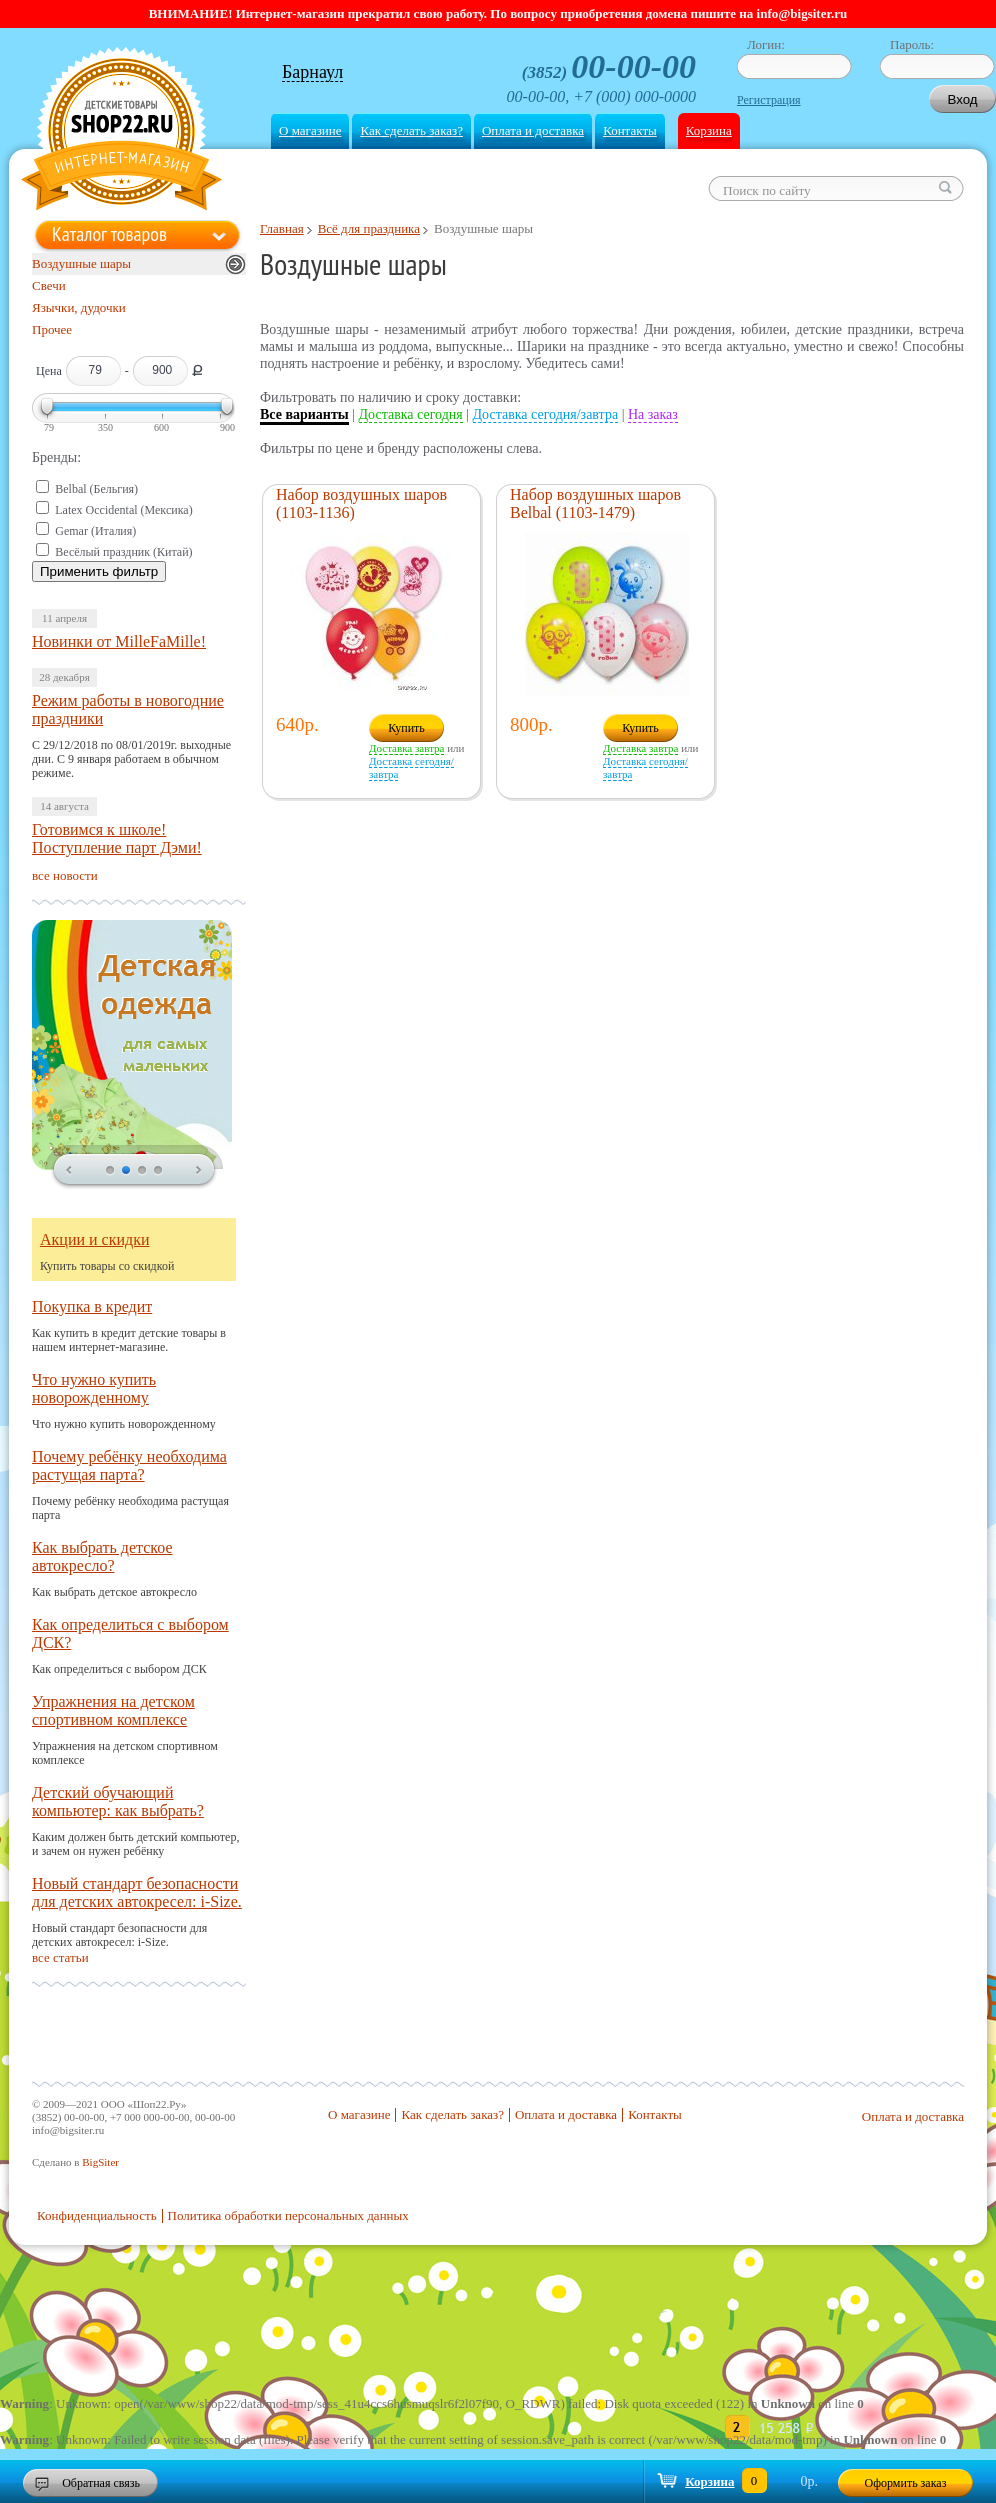  I want to click on все статьи, so click(60, 1957).